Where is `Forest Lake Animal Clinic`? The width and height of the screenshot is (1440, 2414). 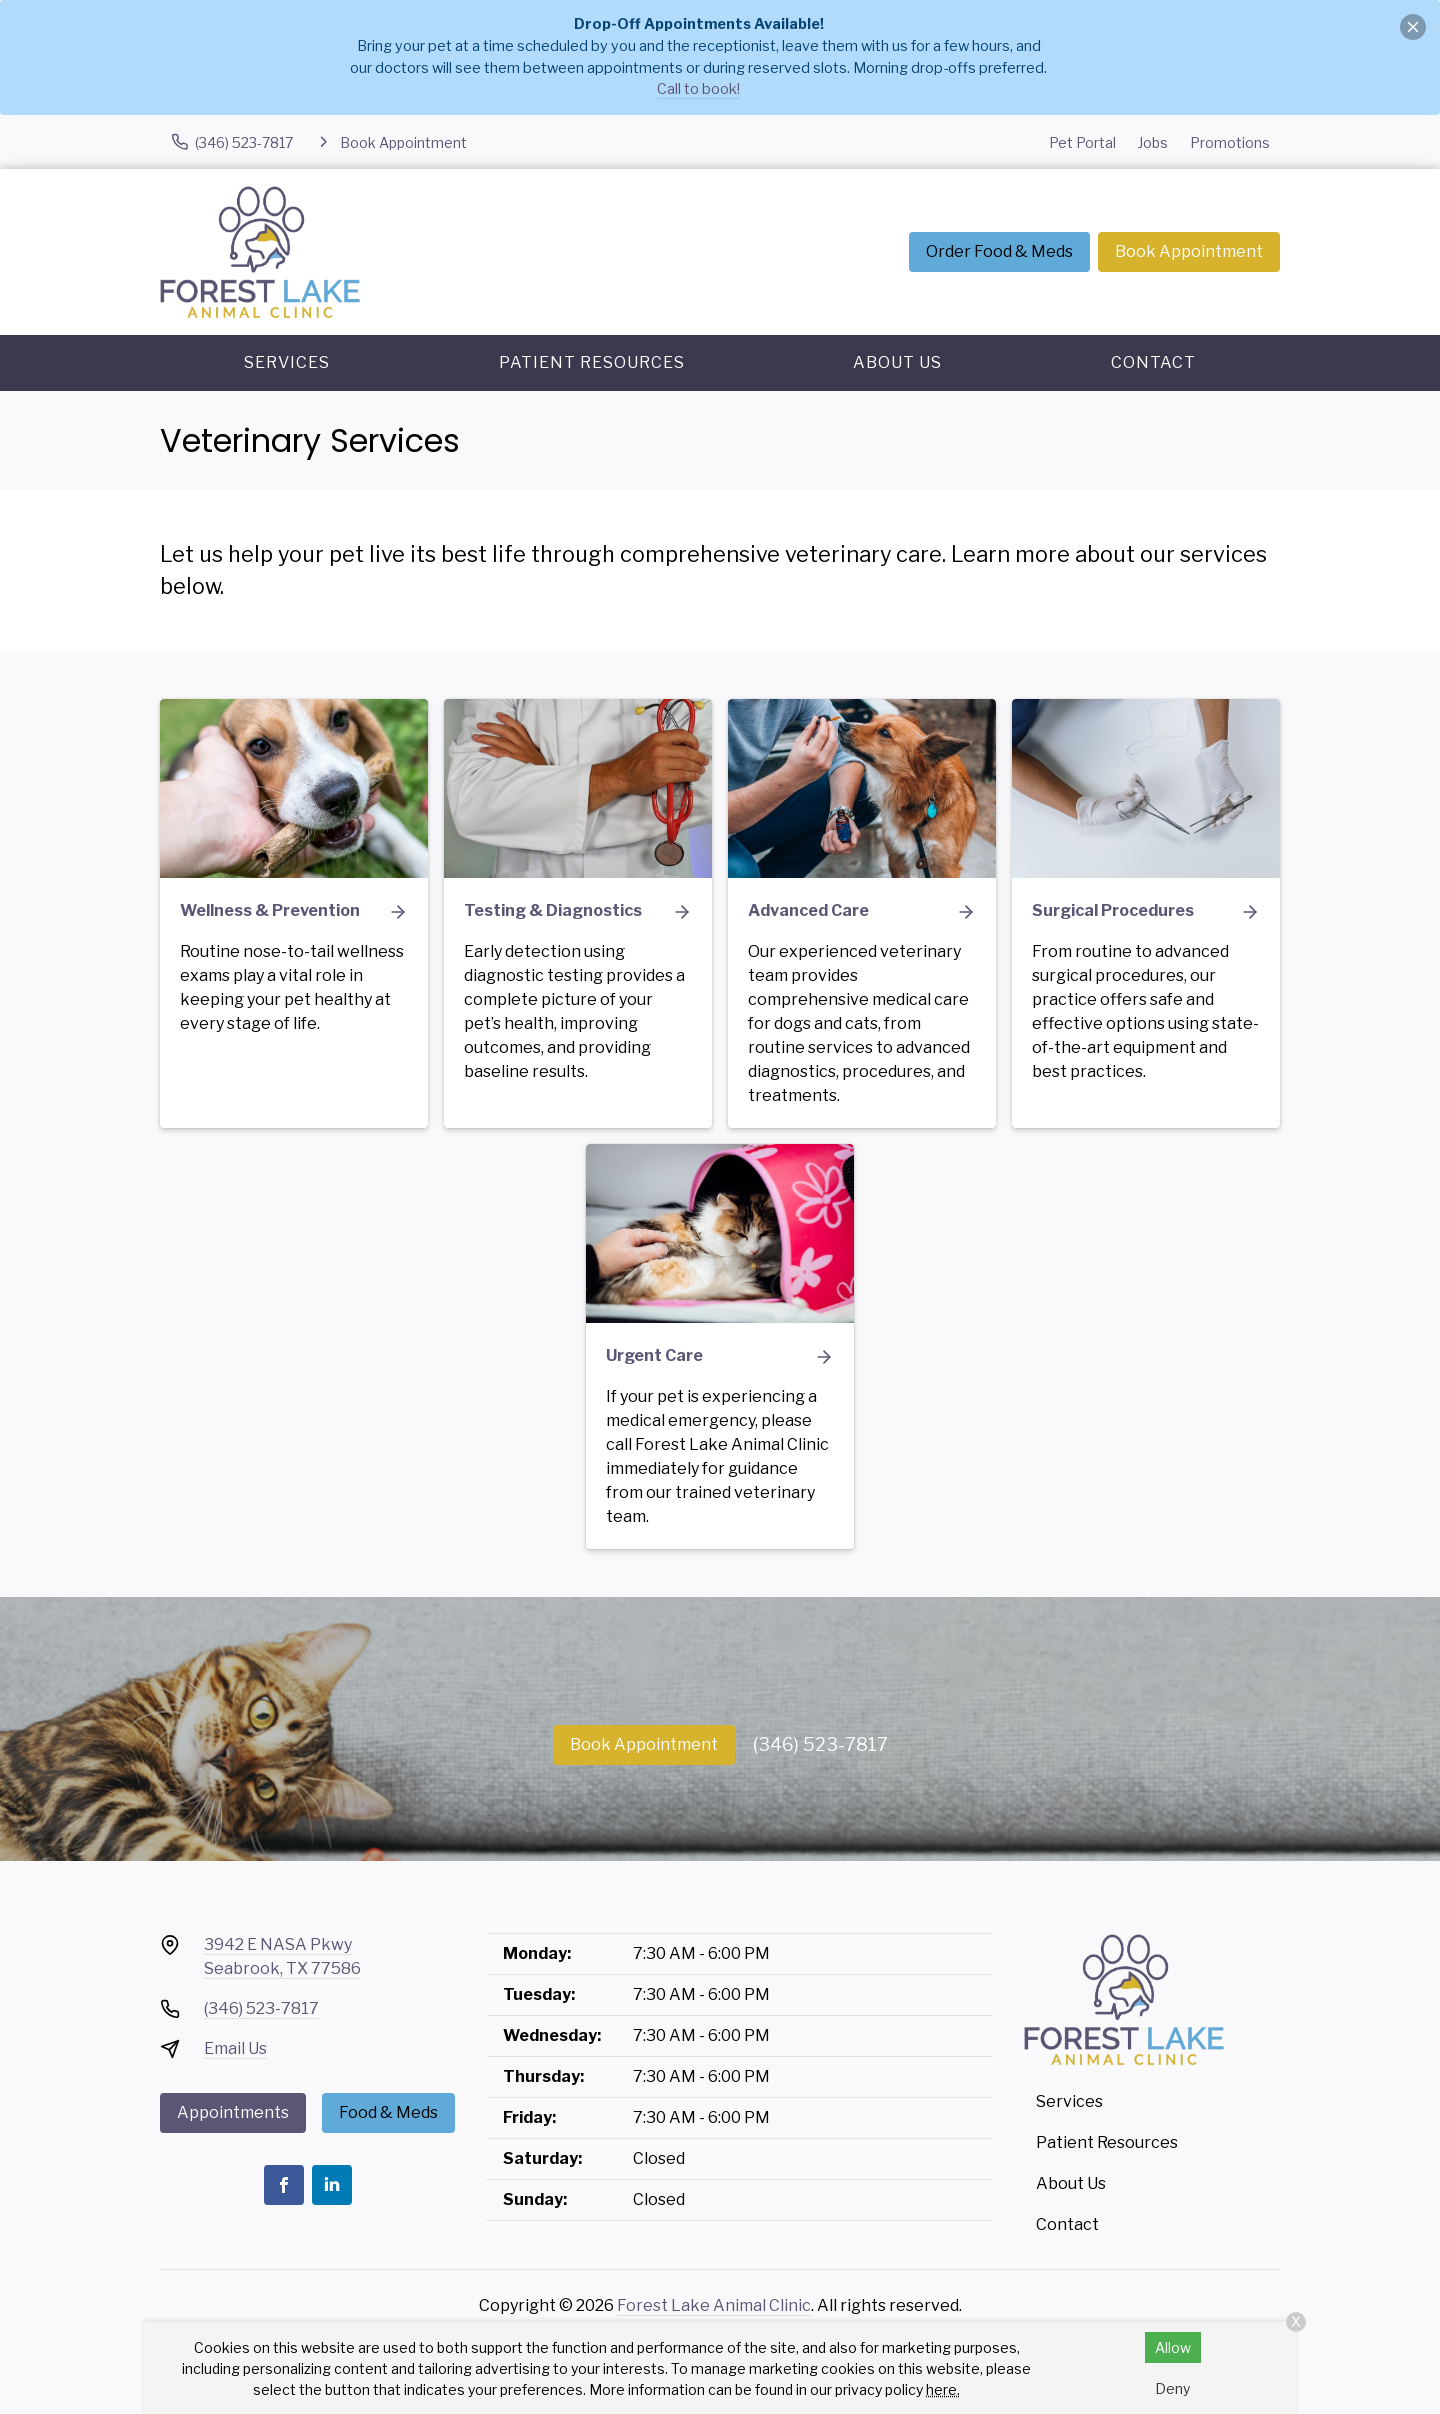
Forest Lake Animal Clinic is located at coordinates (714, 2305).